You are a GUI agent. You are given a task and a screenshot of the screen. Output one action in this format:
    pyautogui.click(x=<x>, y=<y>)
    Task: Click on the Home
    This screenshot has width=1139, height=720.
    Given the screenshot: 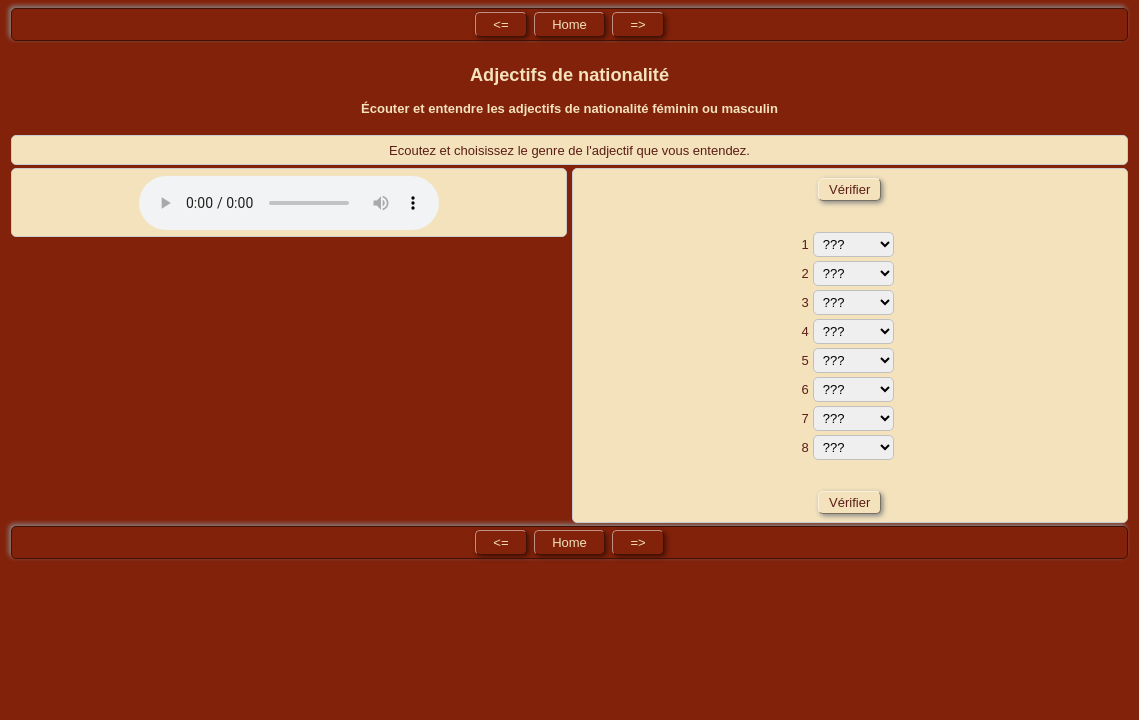 What is the action you would take?
    pyautogui.click(x=569, y=24)
    